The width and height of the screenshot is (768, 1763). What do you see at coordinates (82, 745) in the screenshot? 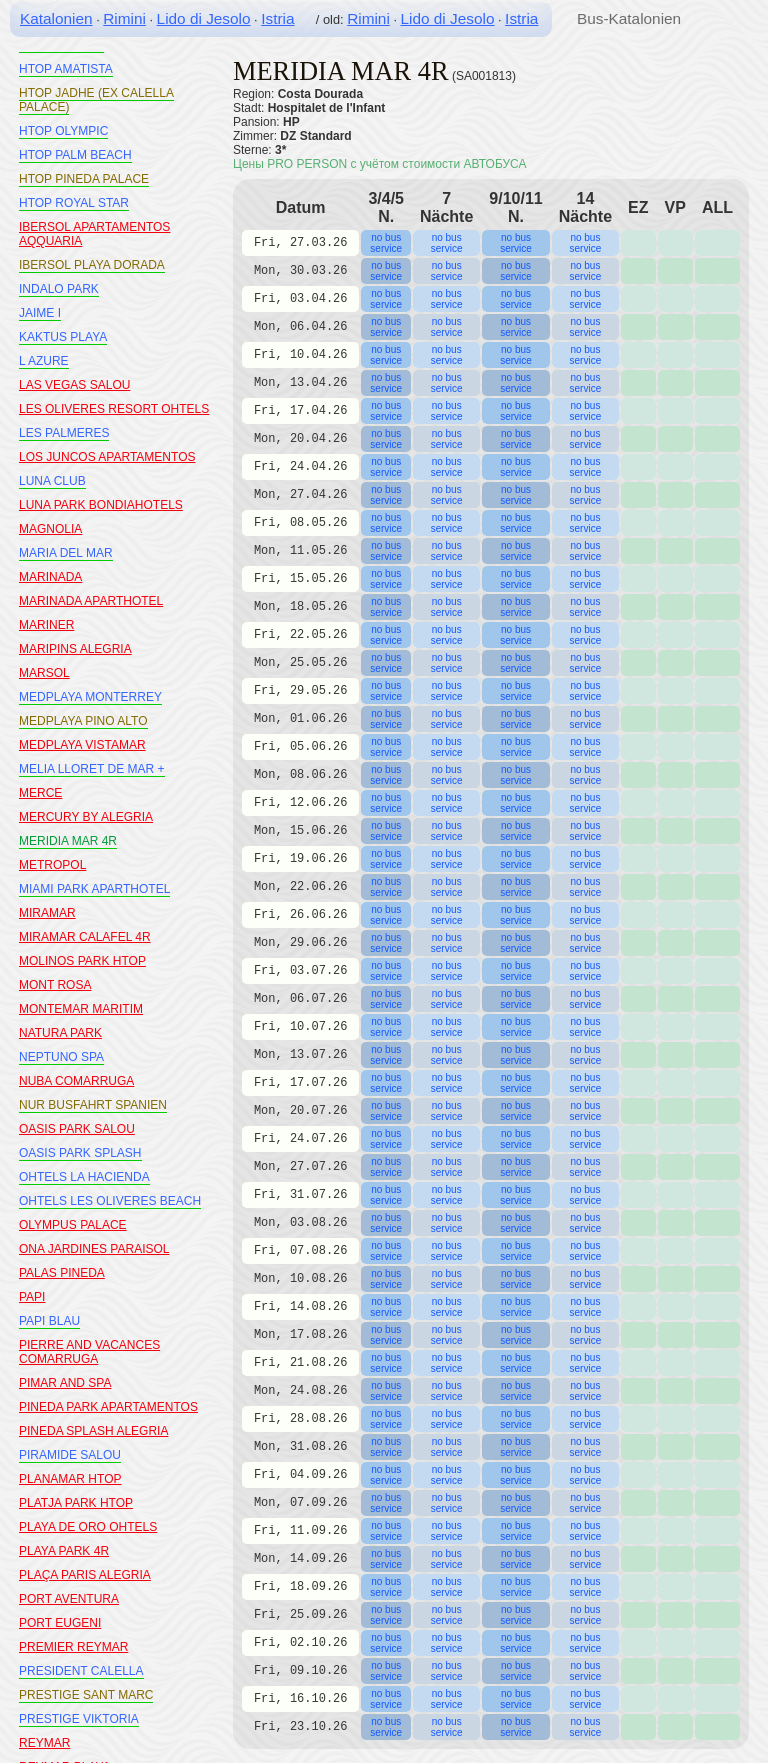
I see `MEDPLAYA VISTAMAR` at bounding box center [82, 745].